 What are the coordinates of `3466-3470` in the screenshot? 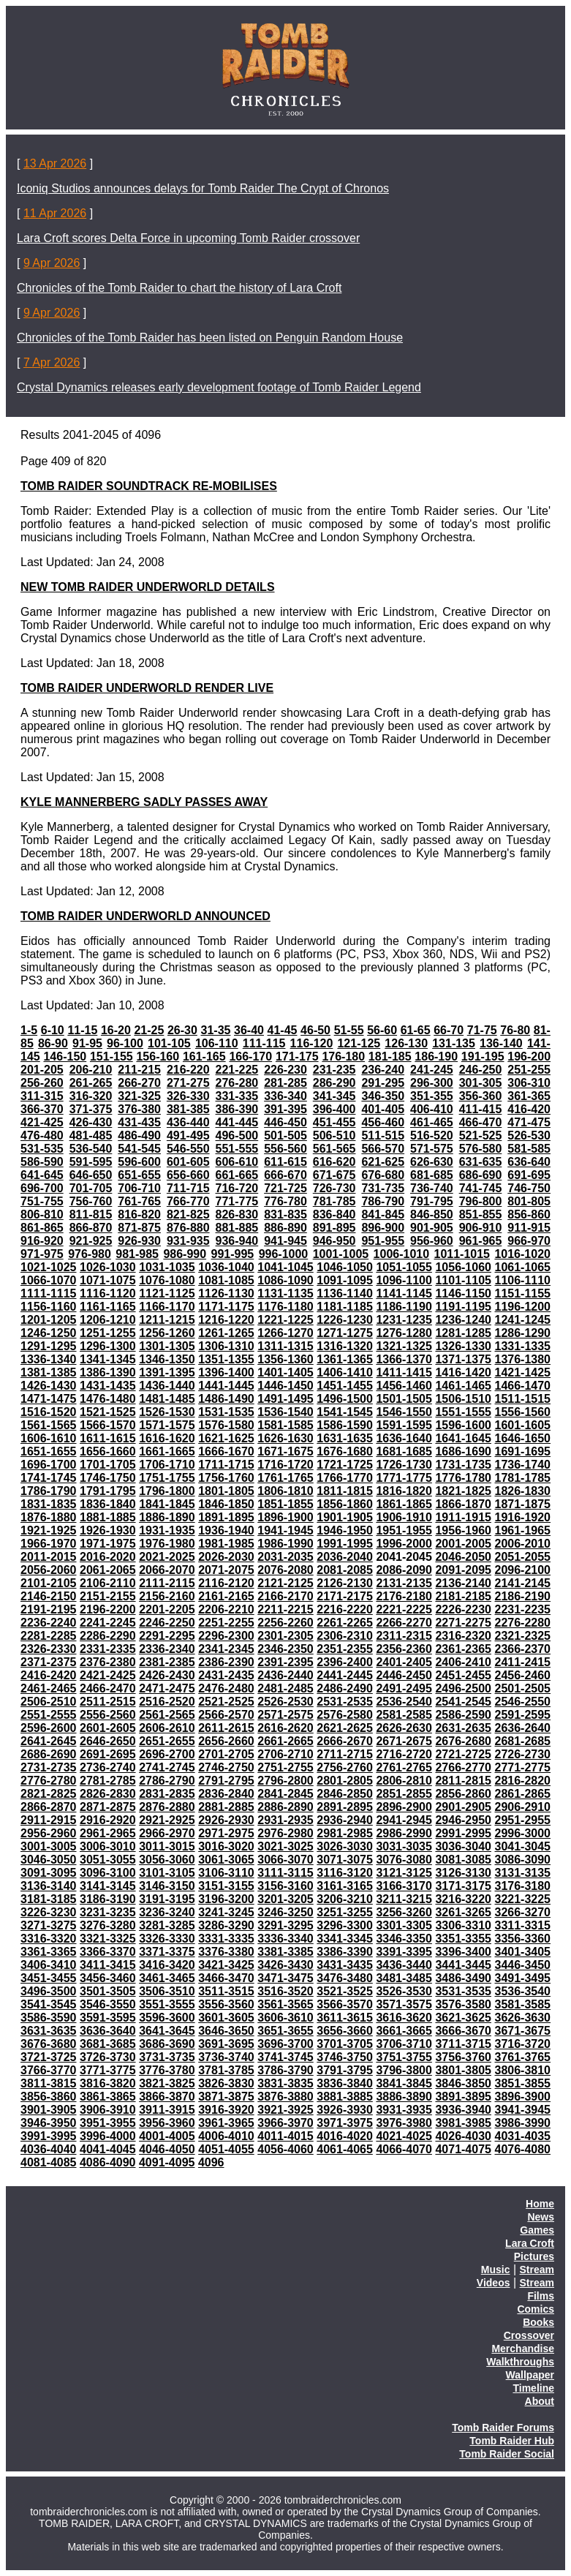 It's located at (226, 1978).